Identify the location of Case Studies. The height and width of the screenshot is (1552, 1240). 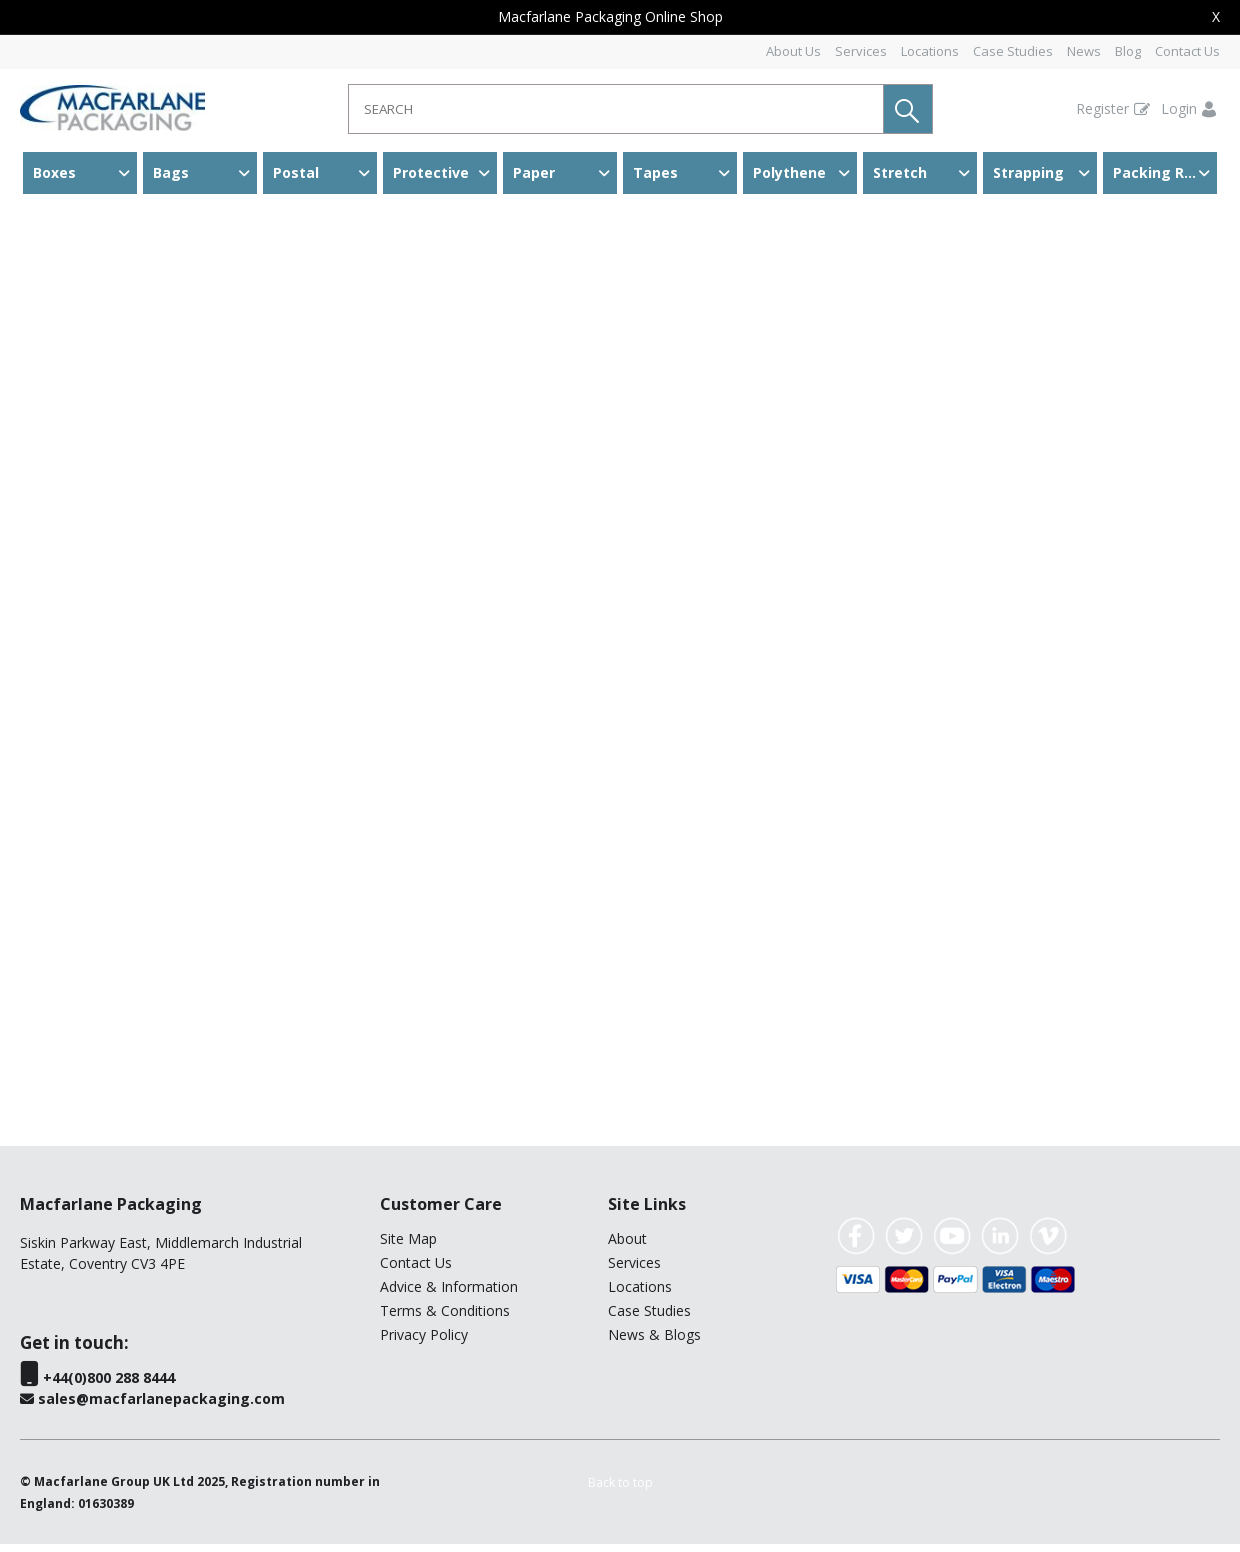
(1013, 51).